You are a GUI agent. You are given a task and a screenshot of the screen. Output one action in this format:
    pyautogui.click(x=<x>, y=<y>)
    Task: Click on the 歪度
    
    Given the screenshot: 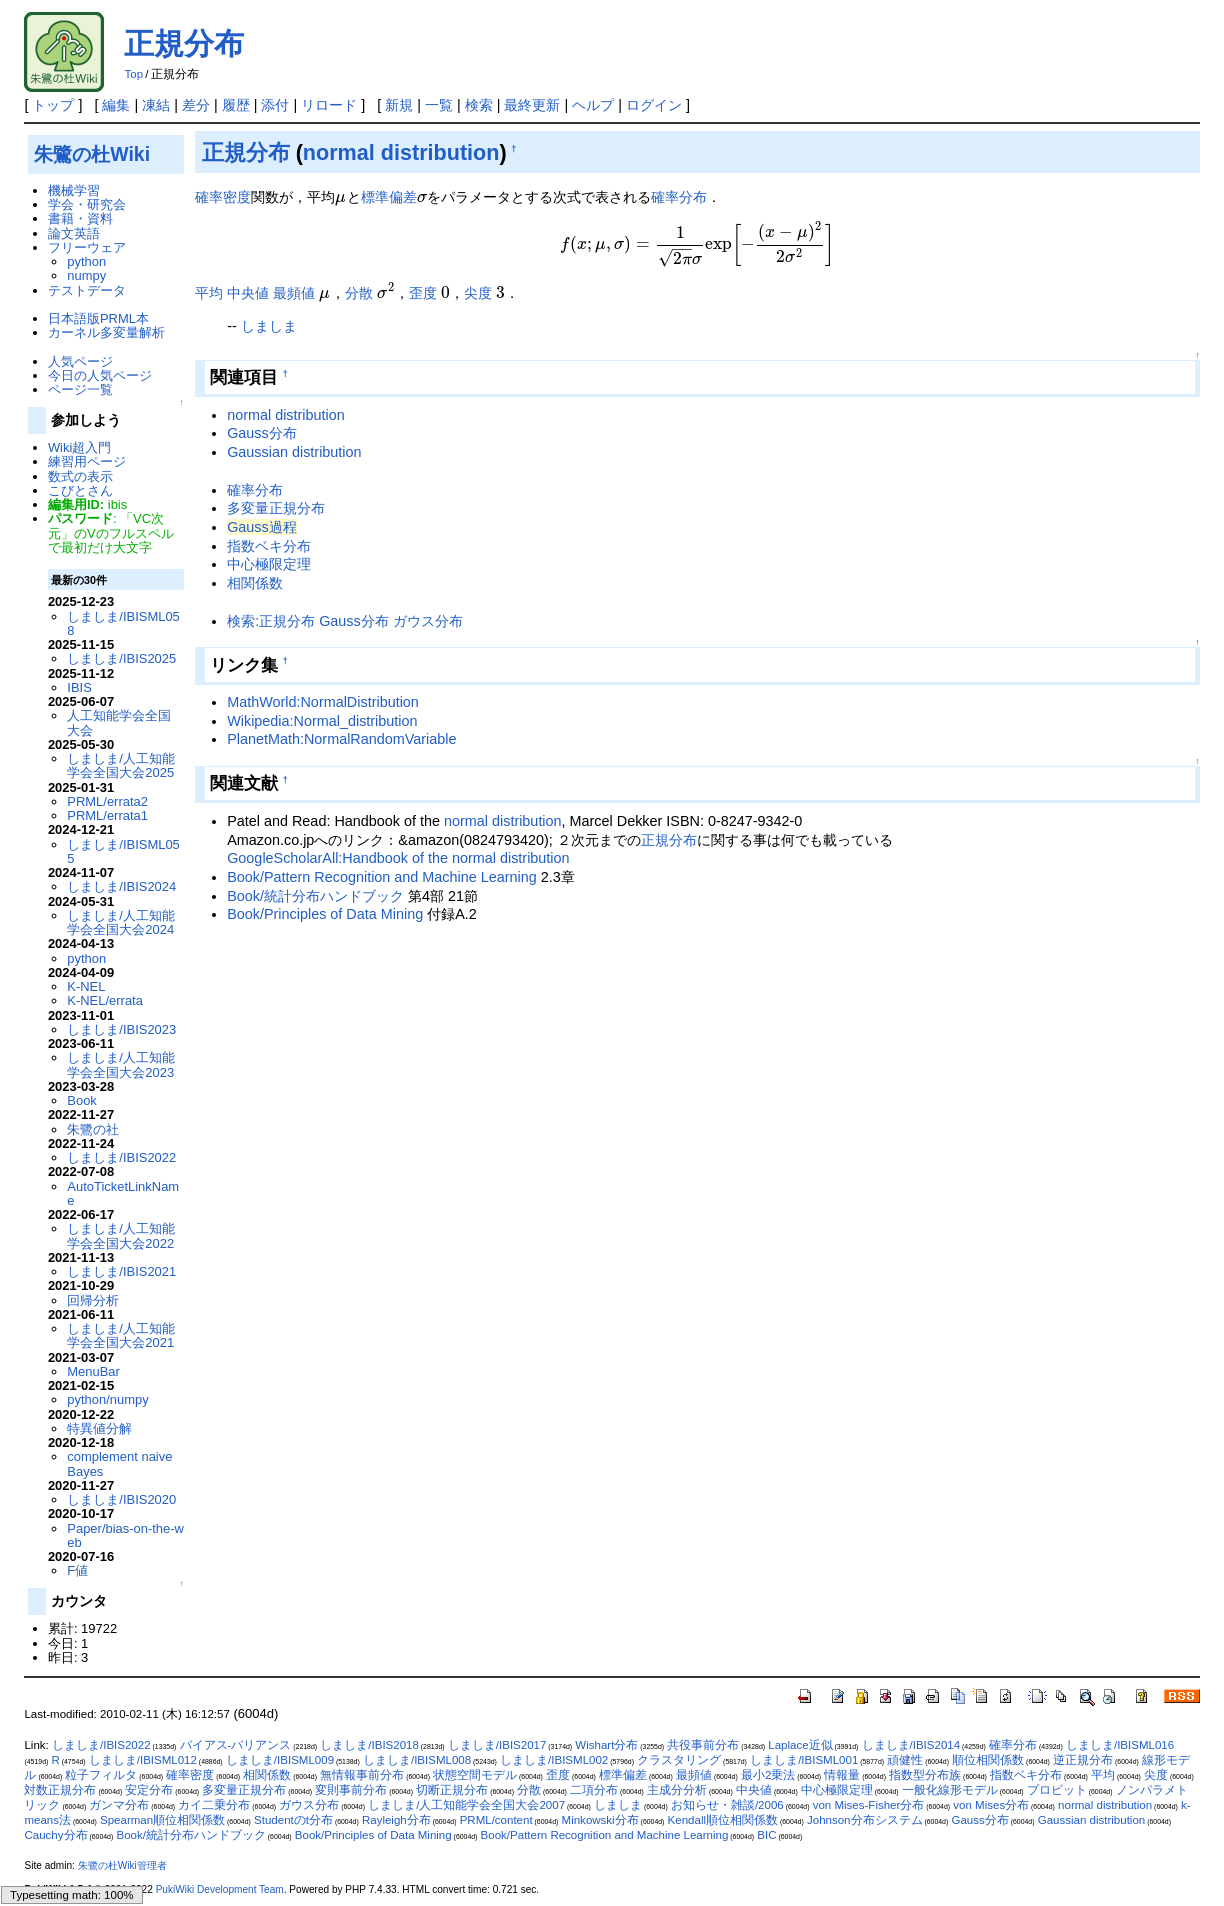 What is the action you would take?
    pyautogui.click(x=423, y=293)
    